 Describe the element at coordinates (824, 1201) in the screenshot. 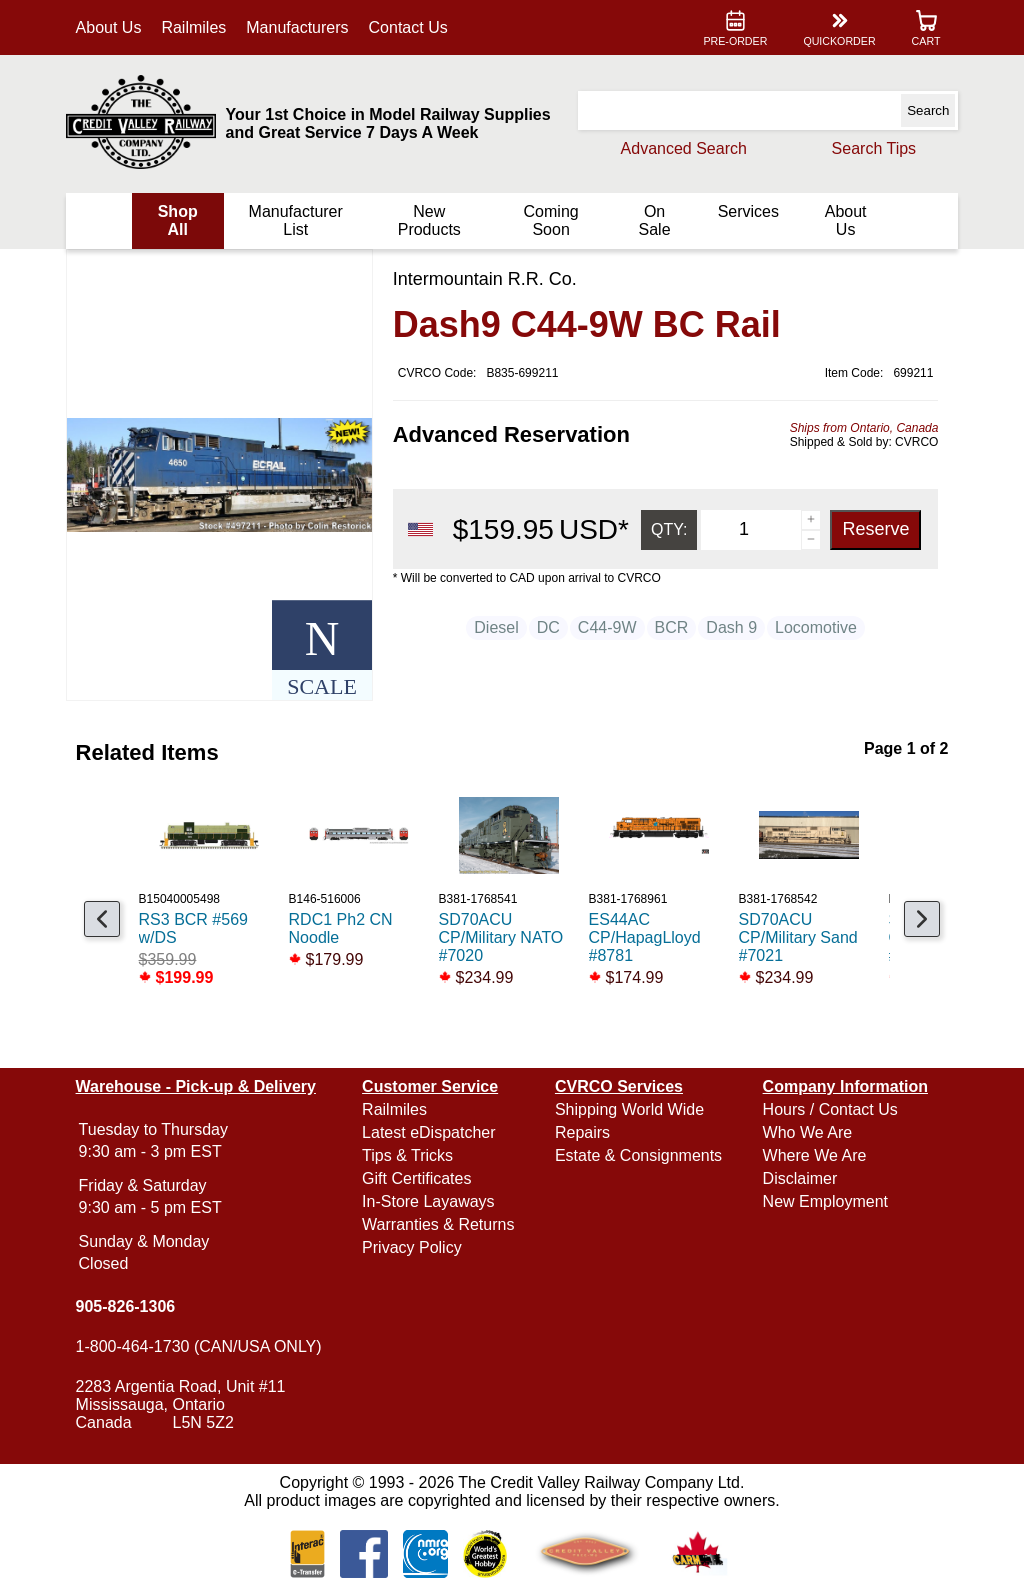

I see `New Employment` at that location.